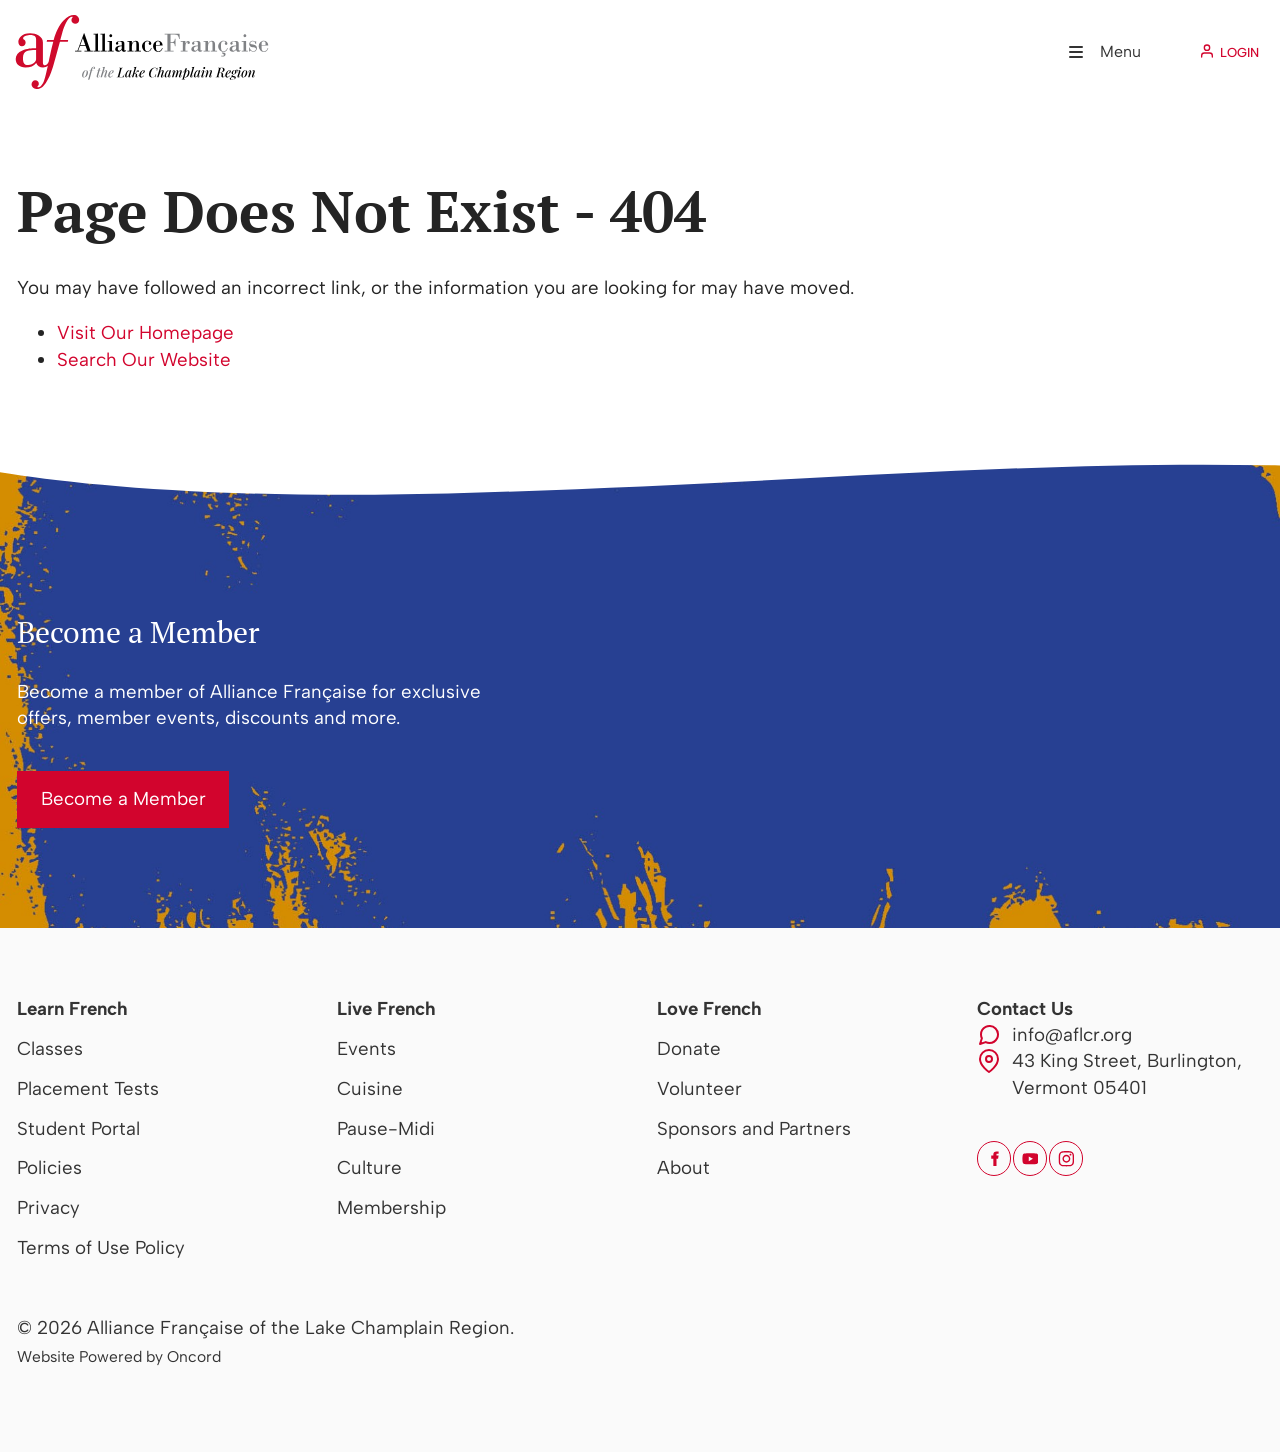  I want to click on Culture, so click(369, 1167).